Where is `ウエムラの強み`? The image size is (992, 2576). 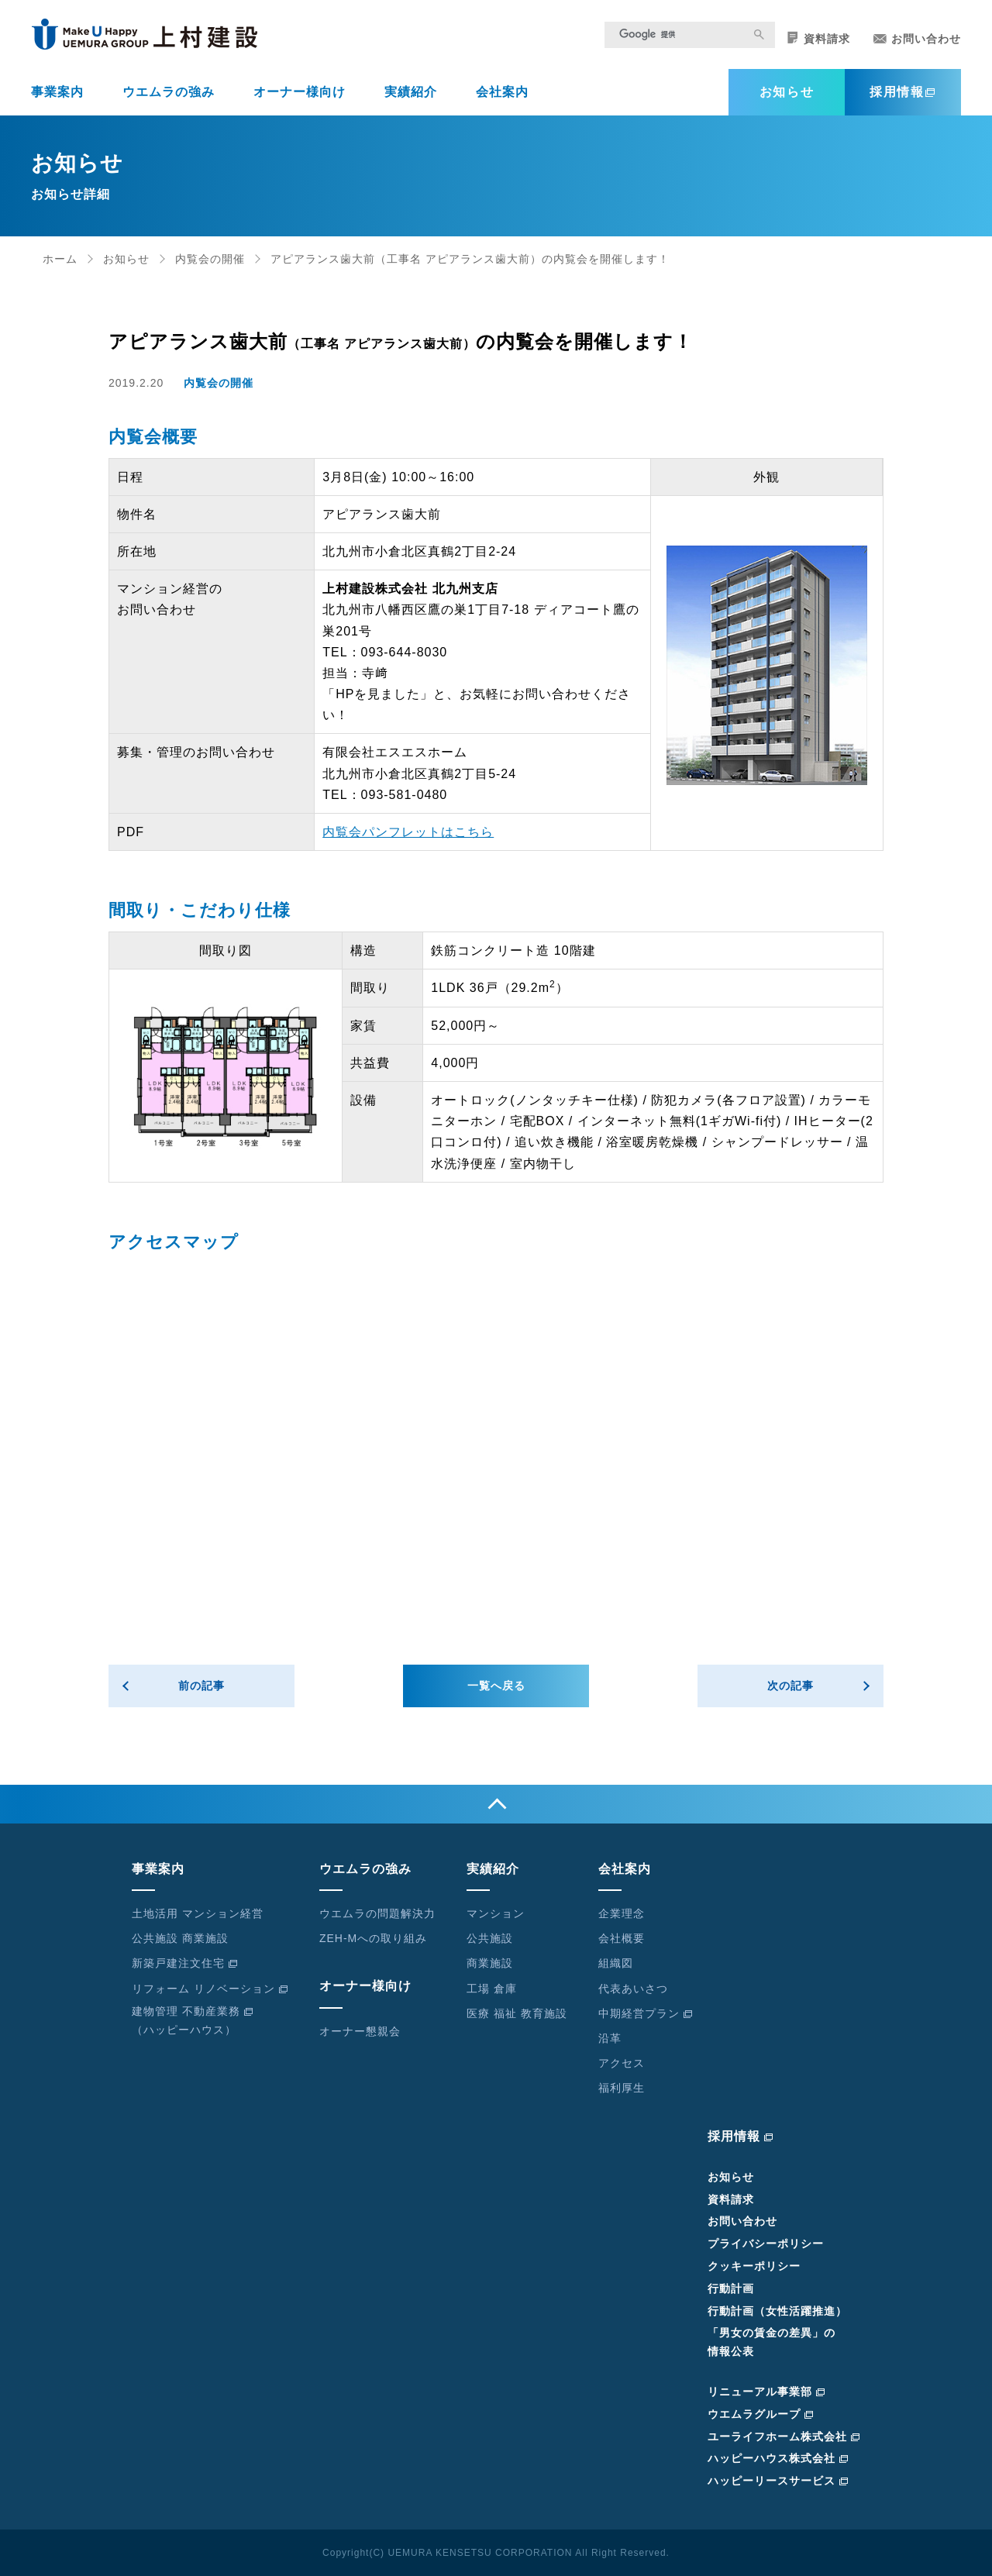
ウエムラの強み is located at coordinates (168, 91).